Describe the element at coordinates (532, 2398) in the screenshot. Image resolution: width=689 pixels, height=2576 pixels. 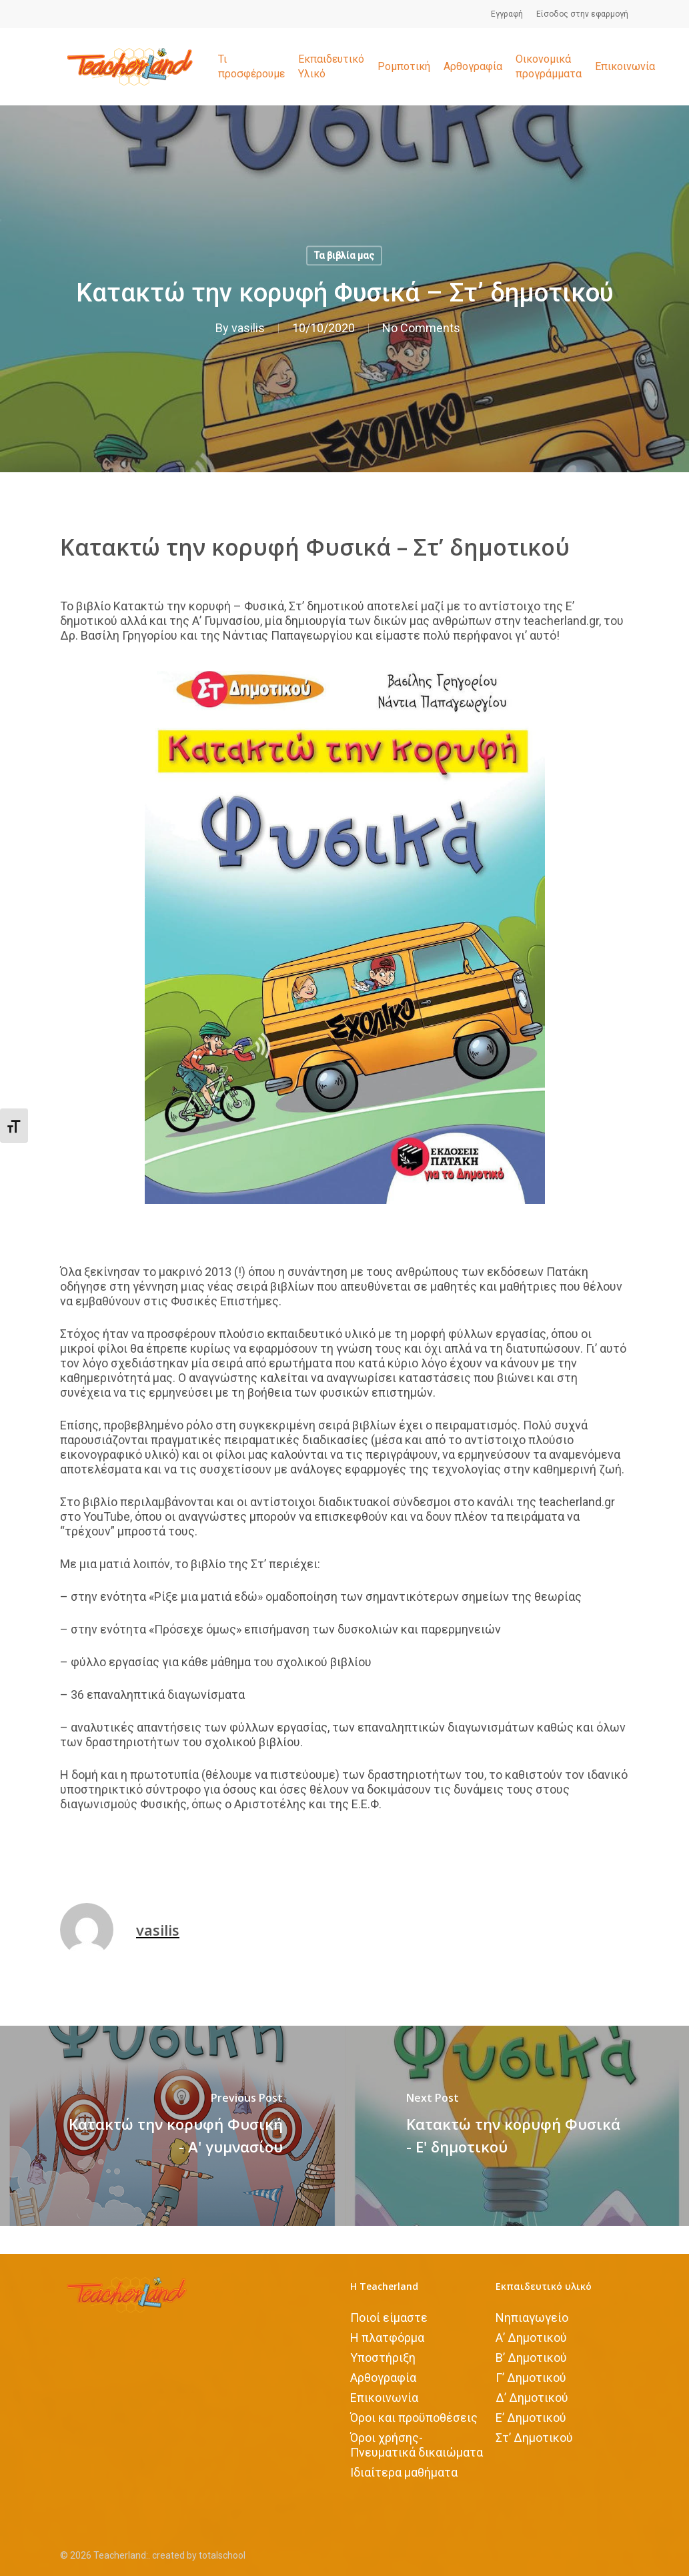
I see `Δ’ Δημοτικού` at that location.